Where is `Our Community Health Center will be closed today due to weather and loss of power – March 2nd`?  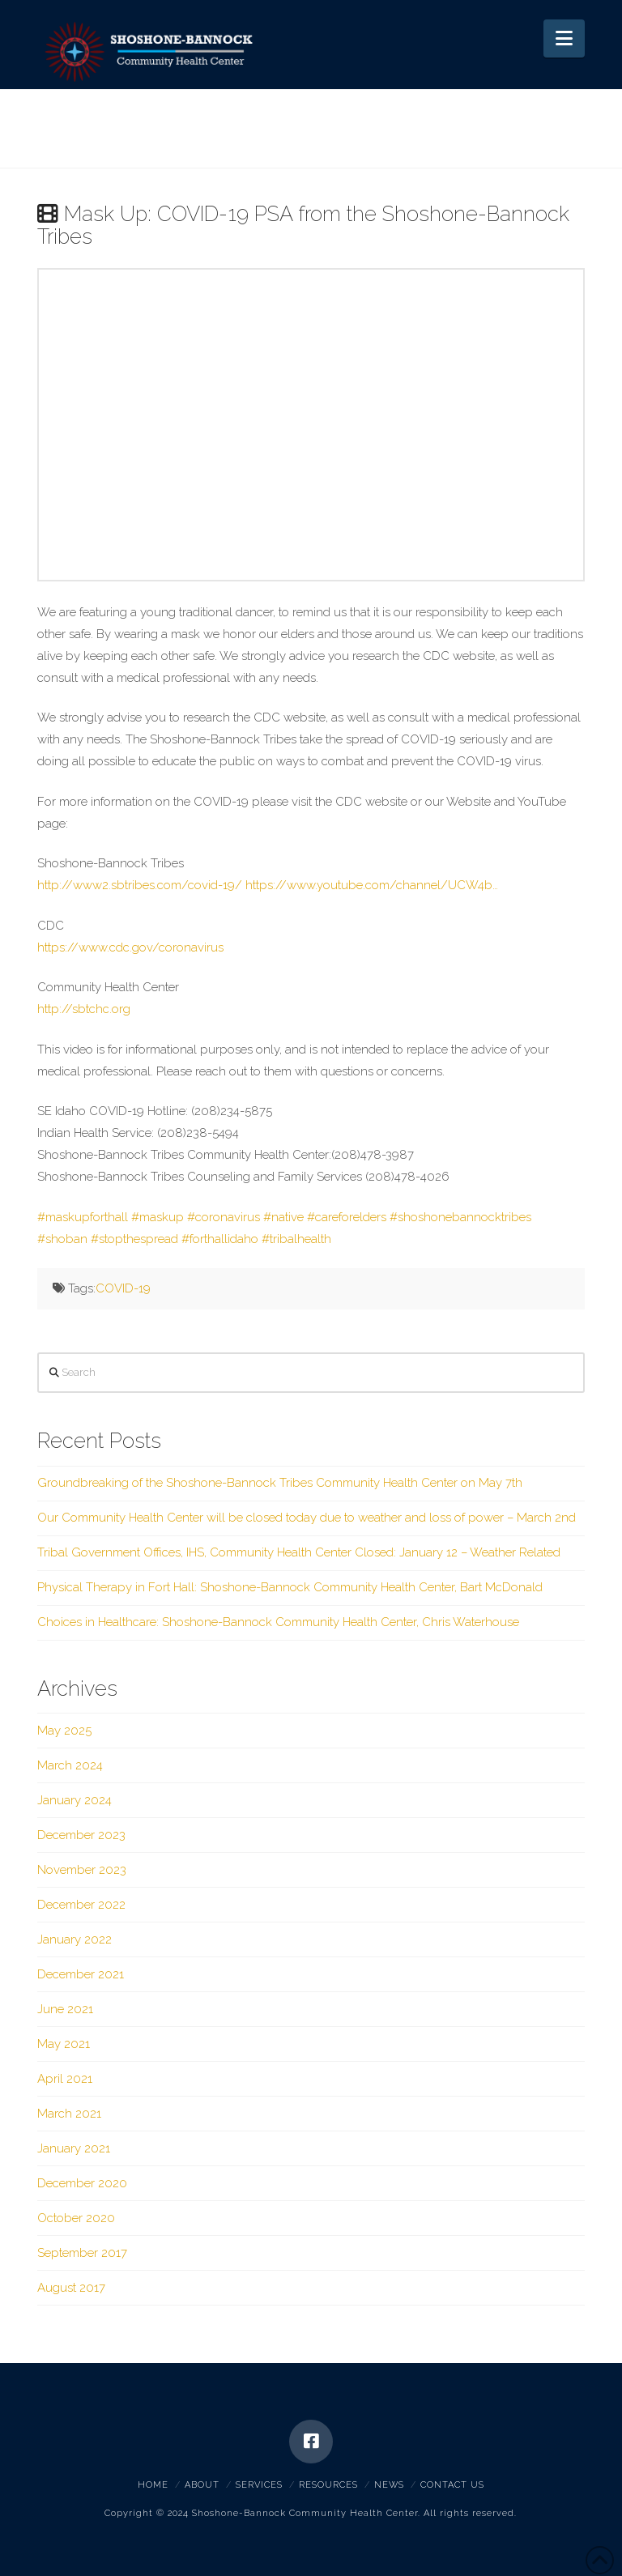 Our Community Health Center will be closed today due to weather and loss of power – March 2nd is located at coordinates (306, 1517).